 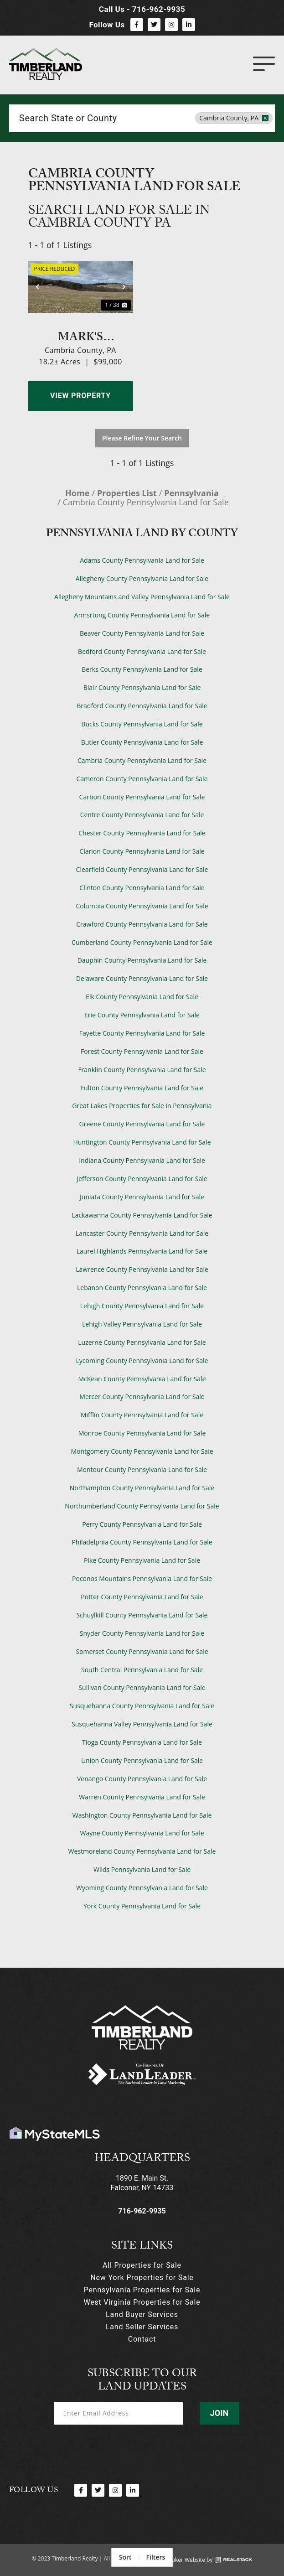 What do you see at coordinates (142, 1469) in the screenshot?
I see `Montour County Pennsylvania Land for Sale` at bounding box center [142, 1469].